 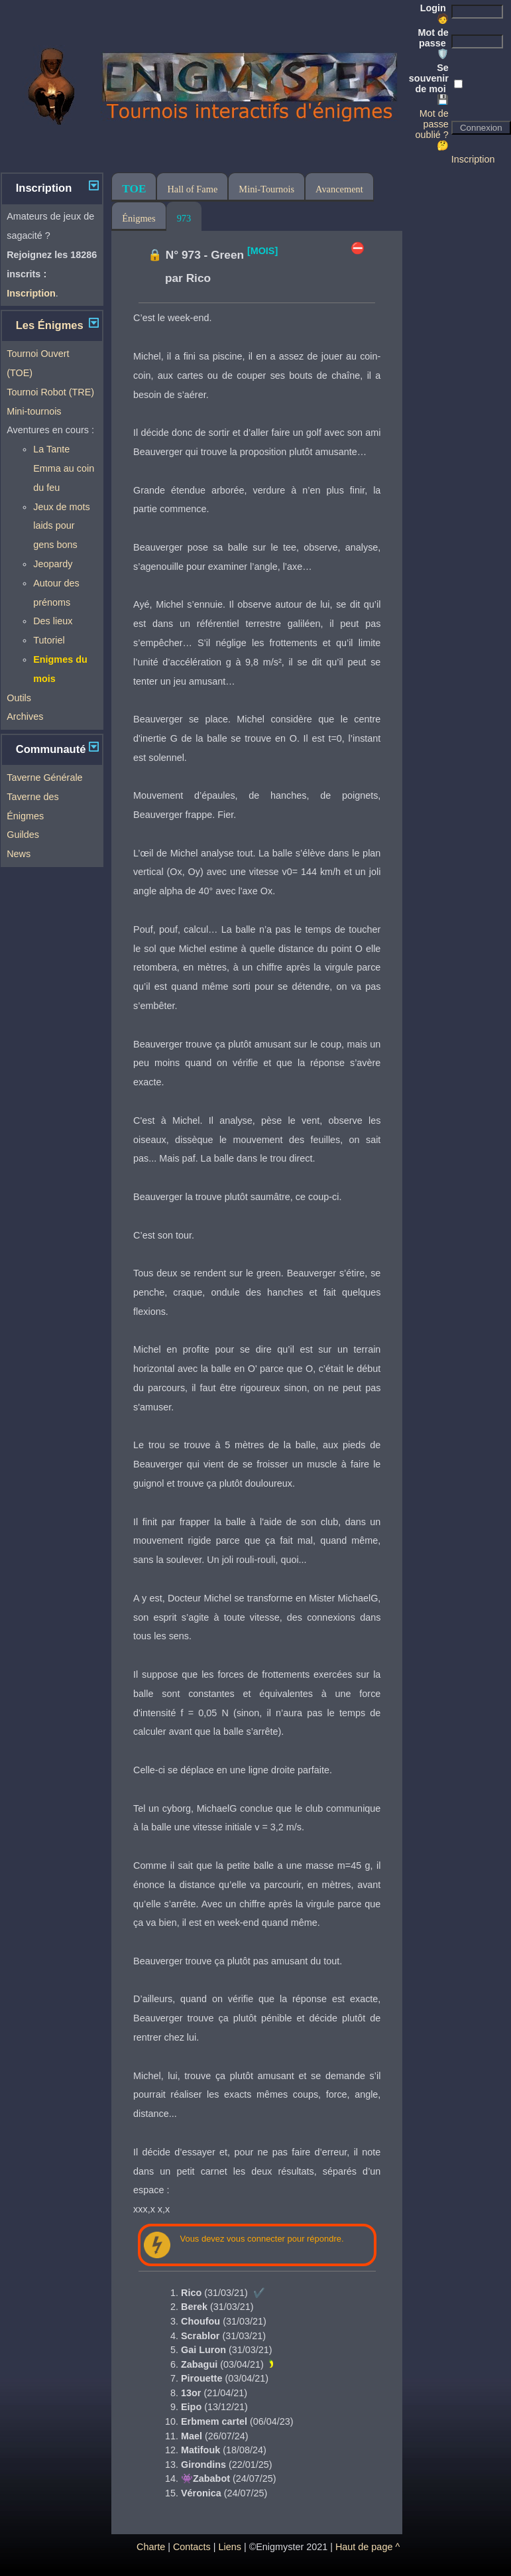 What do you see at coordinates (339, 189) in the screenshot?
I see `Avancement` at bounding box center [339, 189].